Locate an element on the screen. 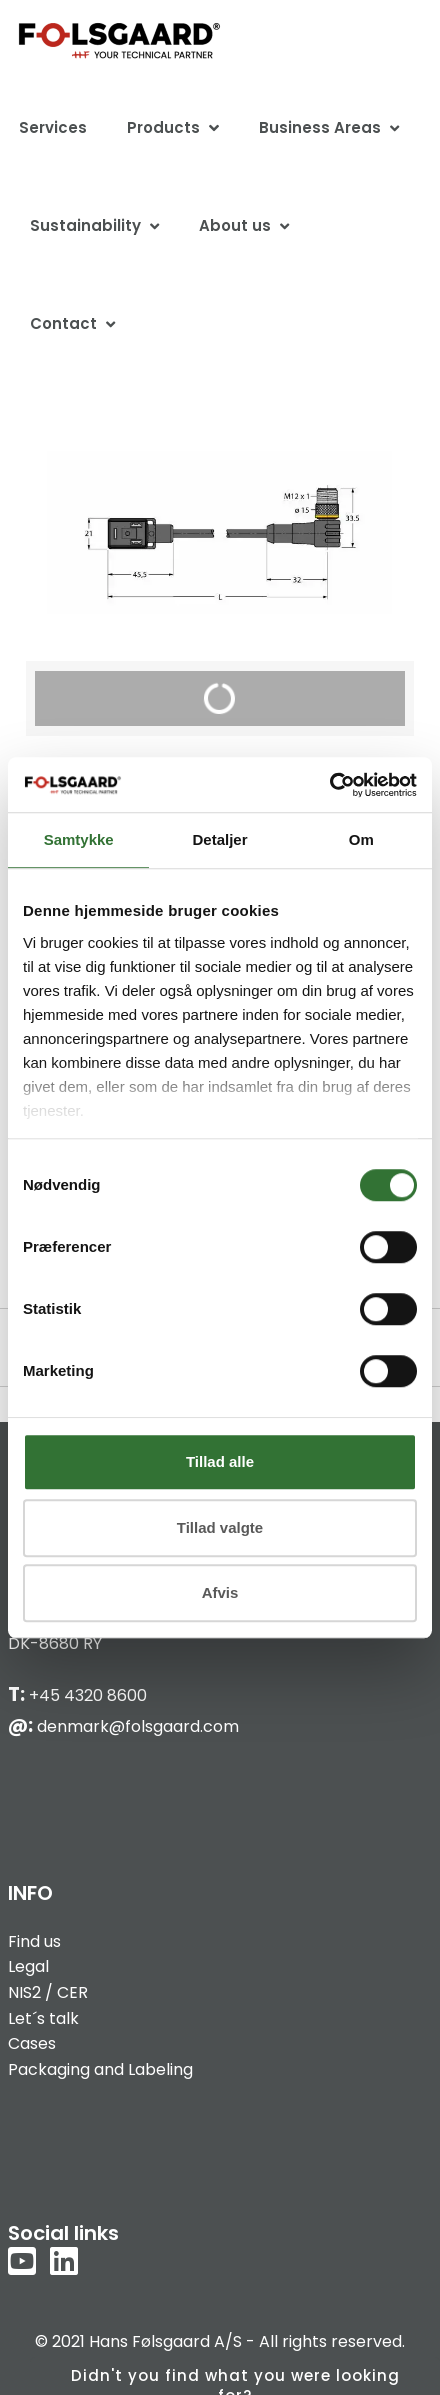 This screenshot has height=2395, width=440. Om [tab] is located at coordinates (361, 839).